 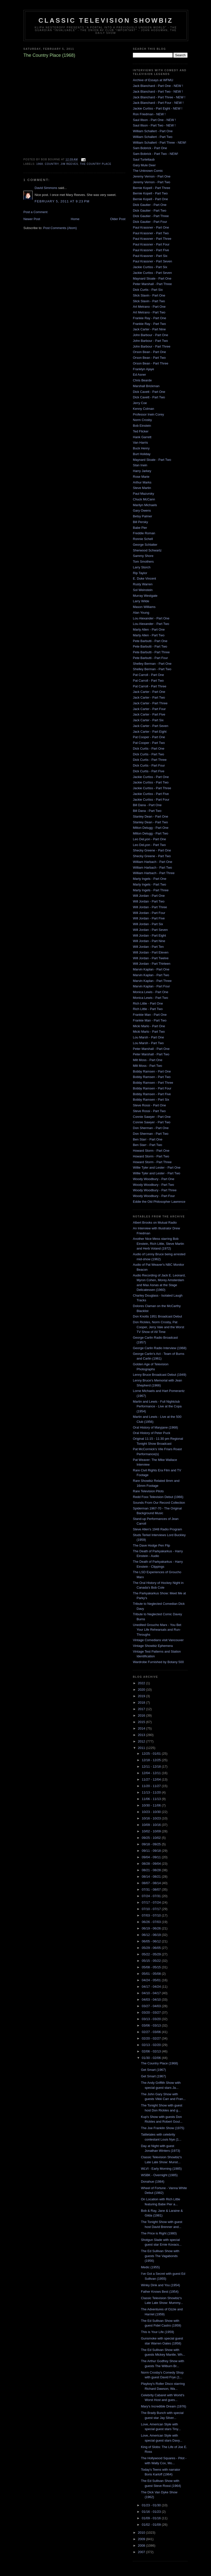 I want to click on 2013, so click(x=142, y=1735).